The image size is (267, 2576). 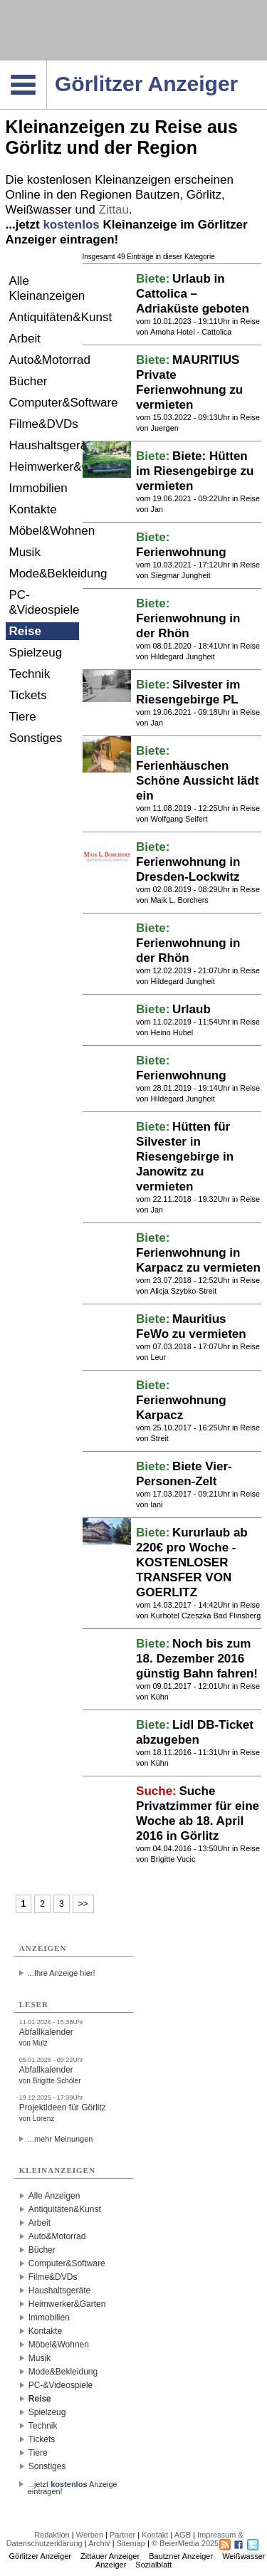 I want to click on ...Ihre Anzeige hier!, so click(x=61, y=1972).